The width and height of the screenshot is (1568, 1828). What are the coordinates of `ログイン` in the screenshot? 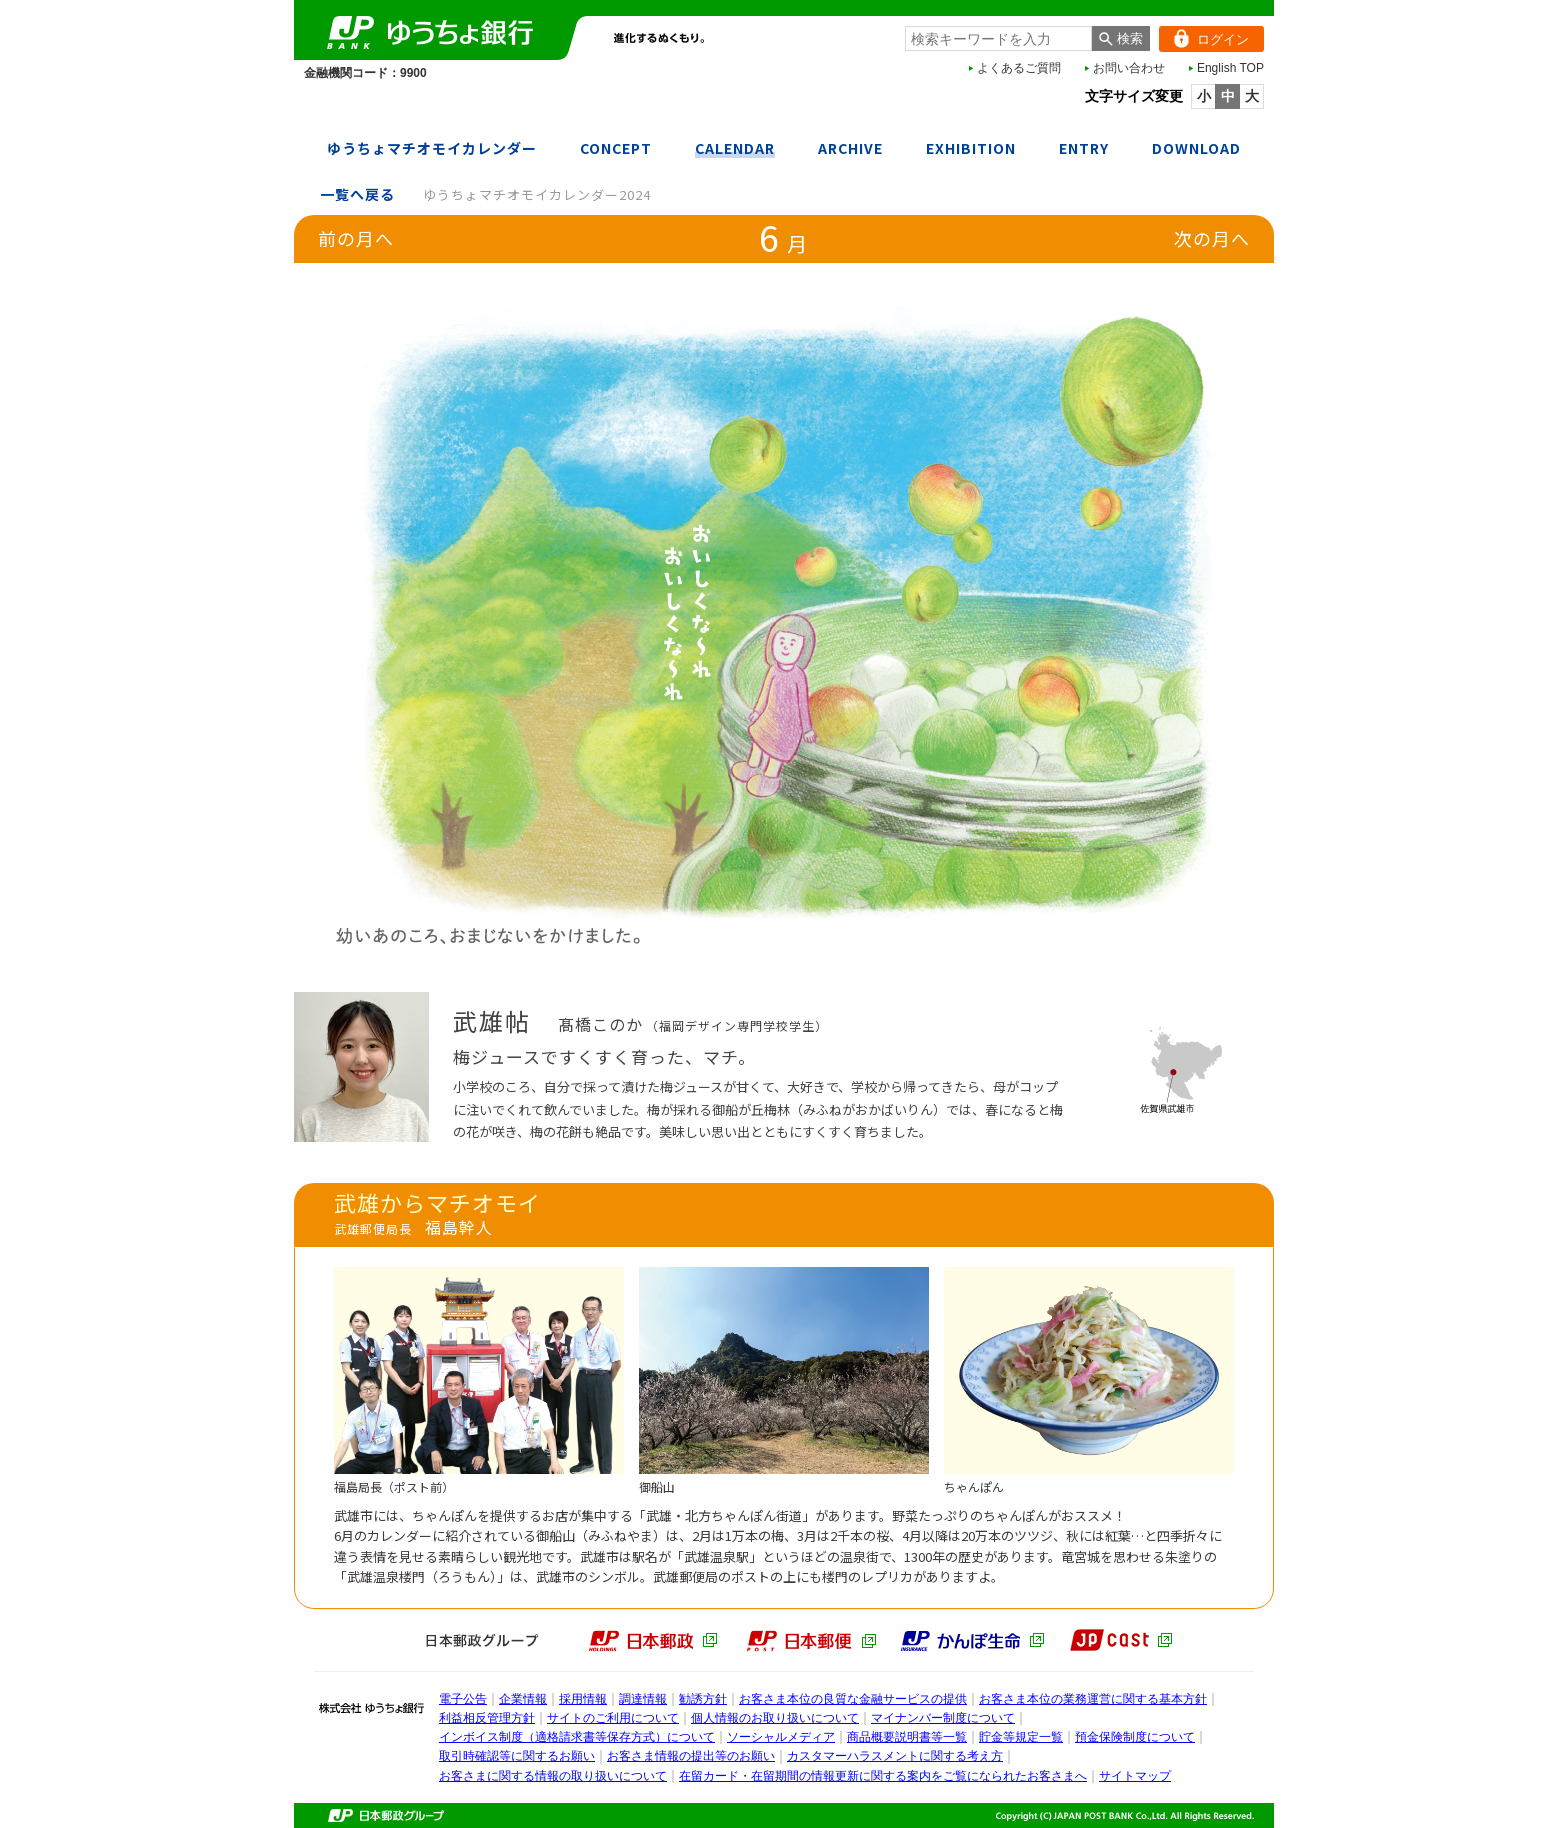 It's located at (1204, 39).